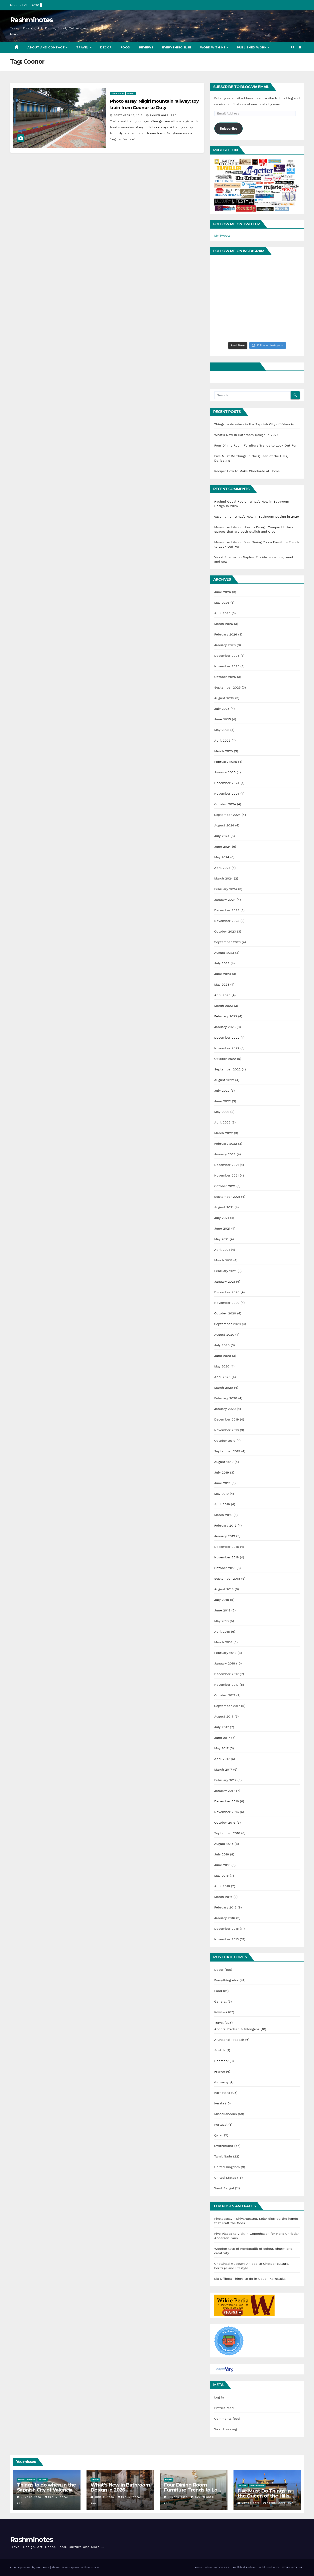 This screenshot has width=314, height=2576. I want to click on December 2017, so click(226, 1674).